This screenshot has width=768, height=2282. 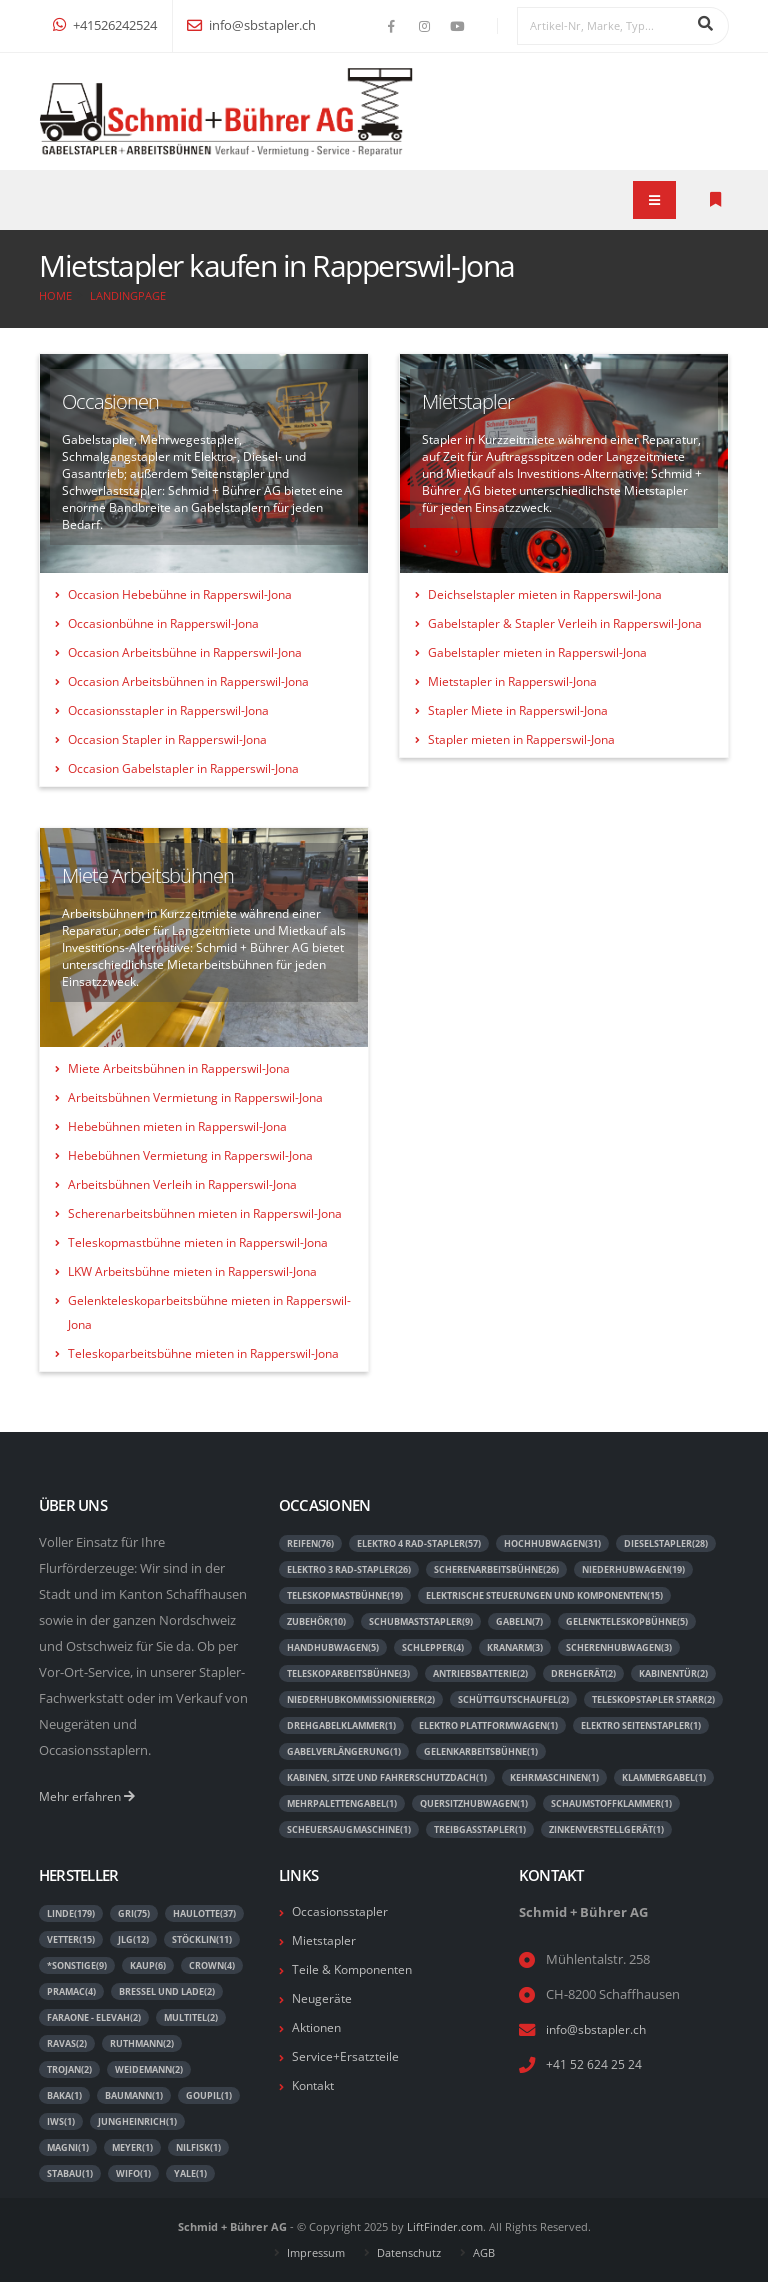 What do you see at coordinates (55, 295) in the screenshot?
I see `Home` at bounding box center [55, 295].